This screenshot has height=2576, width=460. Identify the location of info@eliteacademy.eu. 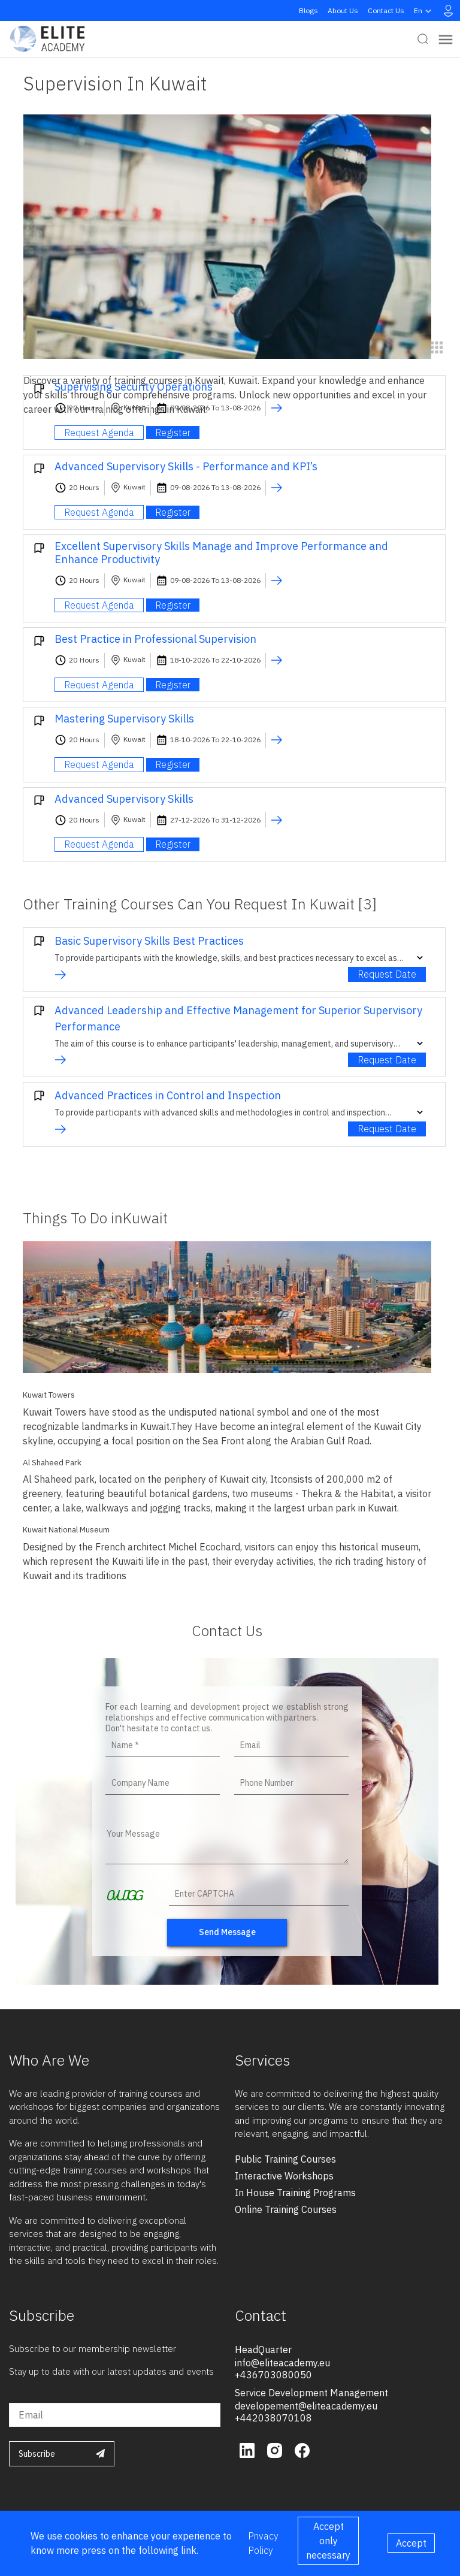
(282, 2363).